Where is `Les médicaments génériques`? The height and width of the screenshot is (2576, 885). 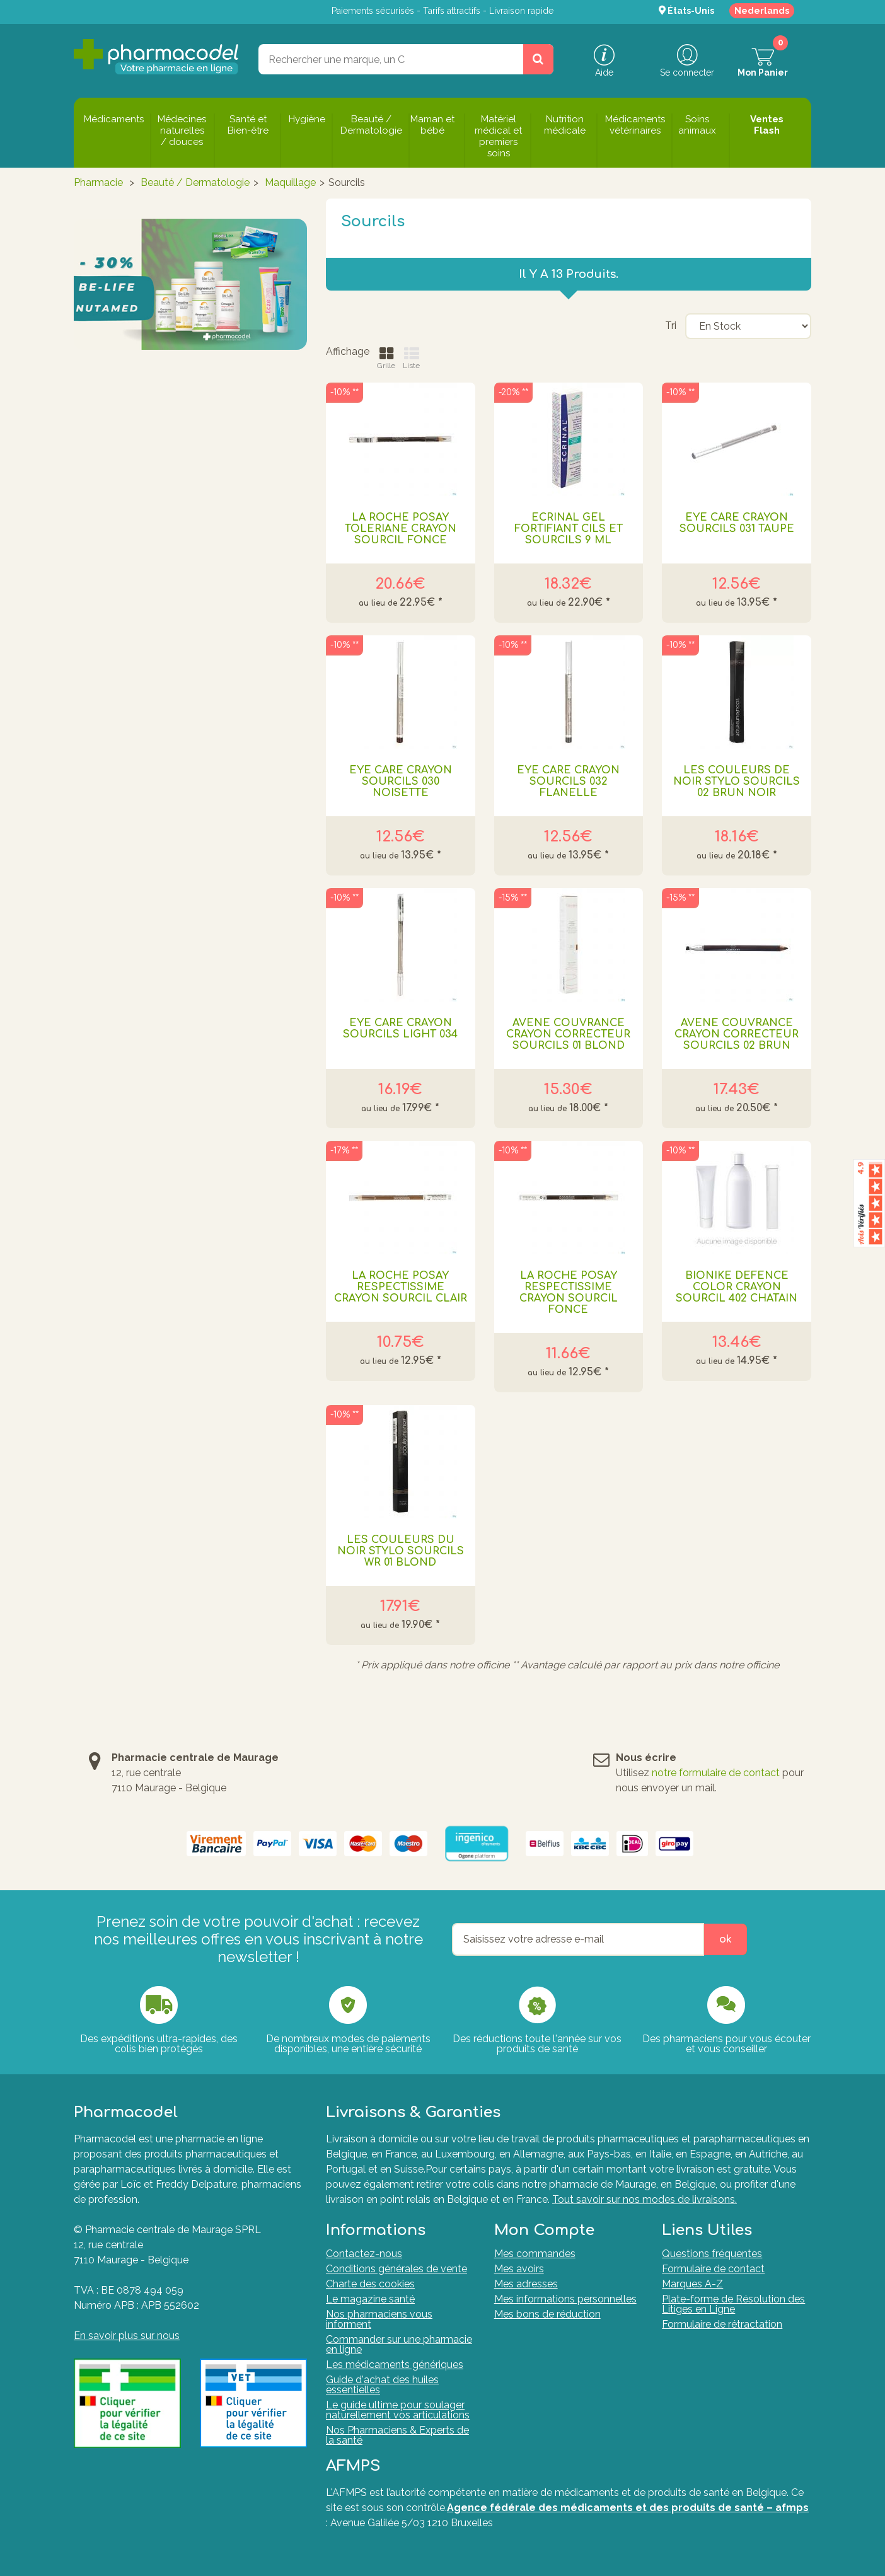
Les médicaments génériques is located at coordinates (394, 2365).